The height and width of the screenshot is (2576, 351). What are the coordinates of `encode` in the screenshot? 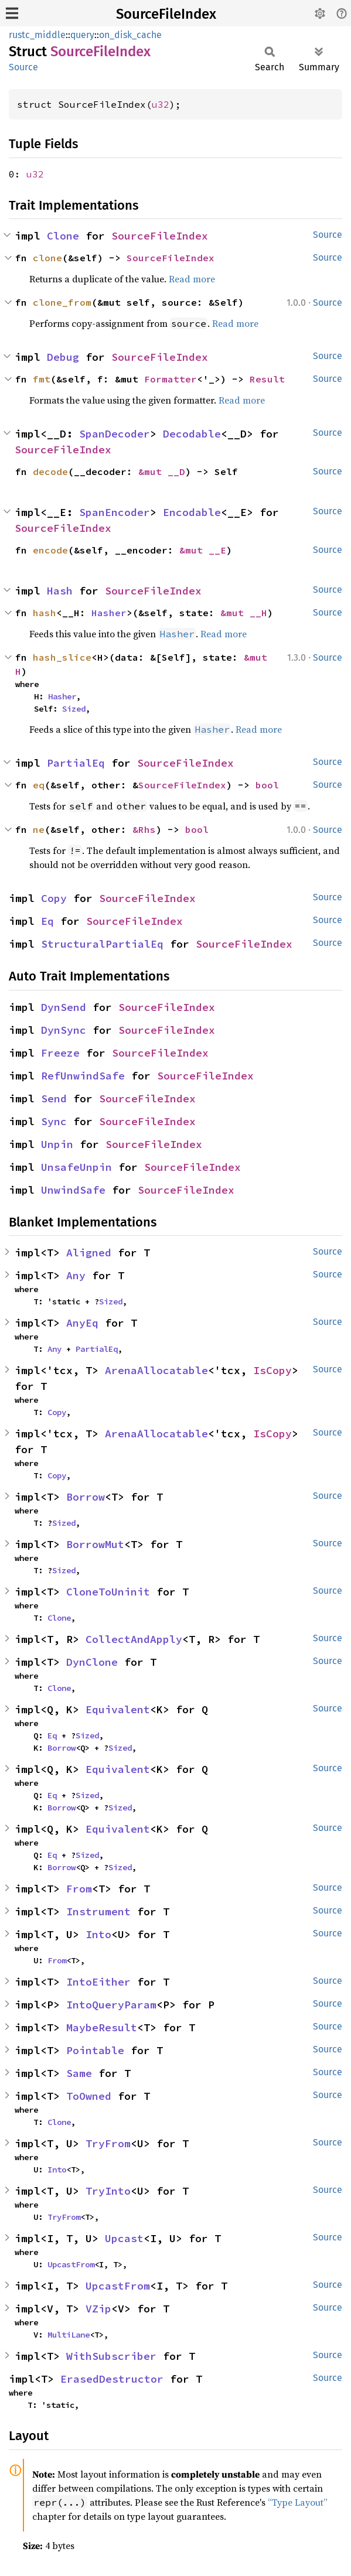 It's located at (50, 550).